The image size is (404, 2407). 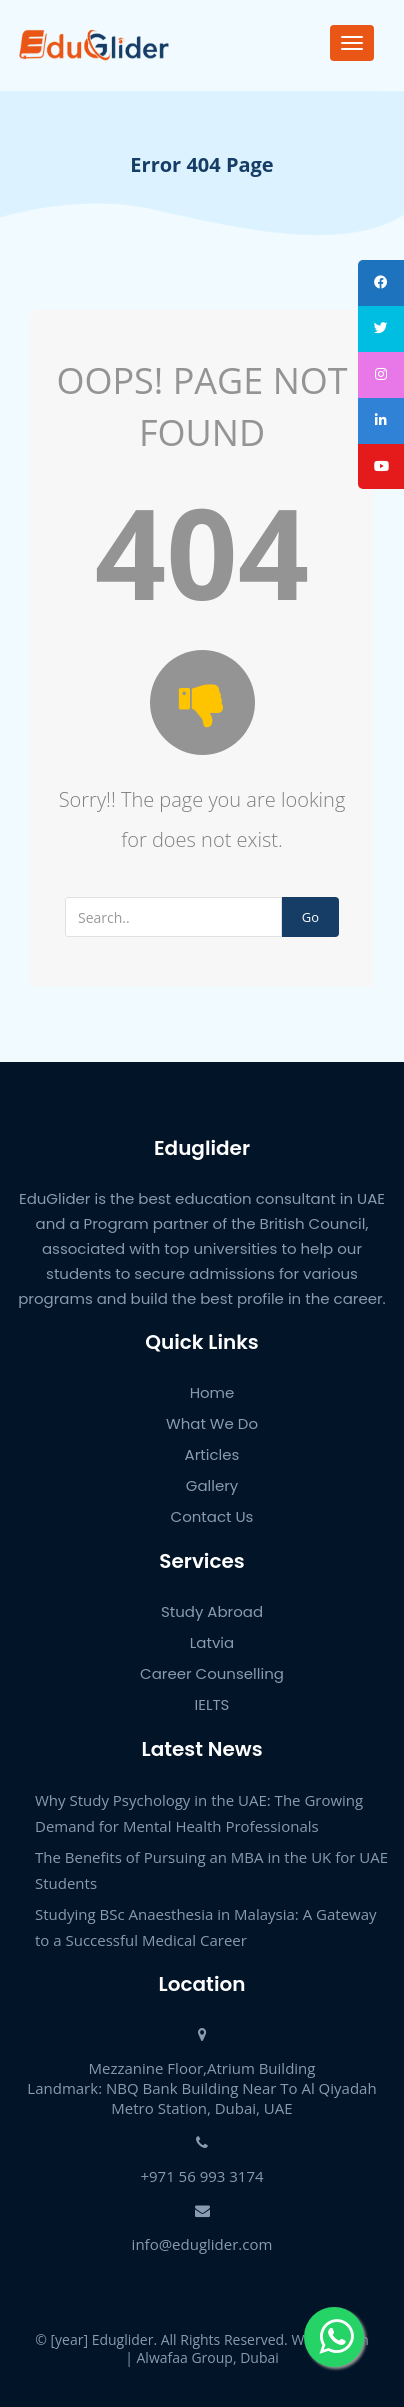 I want to click on Contact Us, so click(x=212, y=1516).